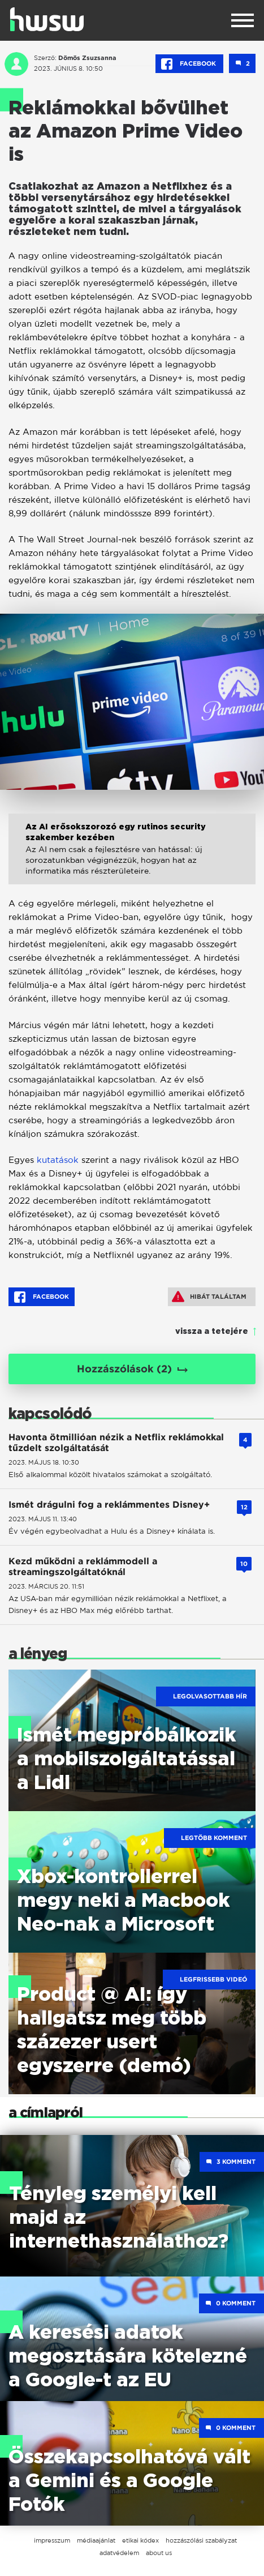  What do you see at coordinates (52, 2540) in the screenshot?
I see `impresszum` at bounding box center [52, 2540].